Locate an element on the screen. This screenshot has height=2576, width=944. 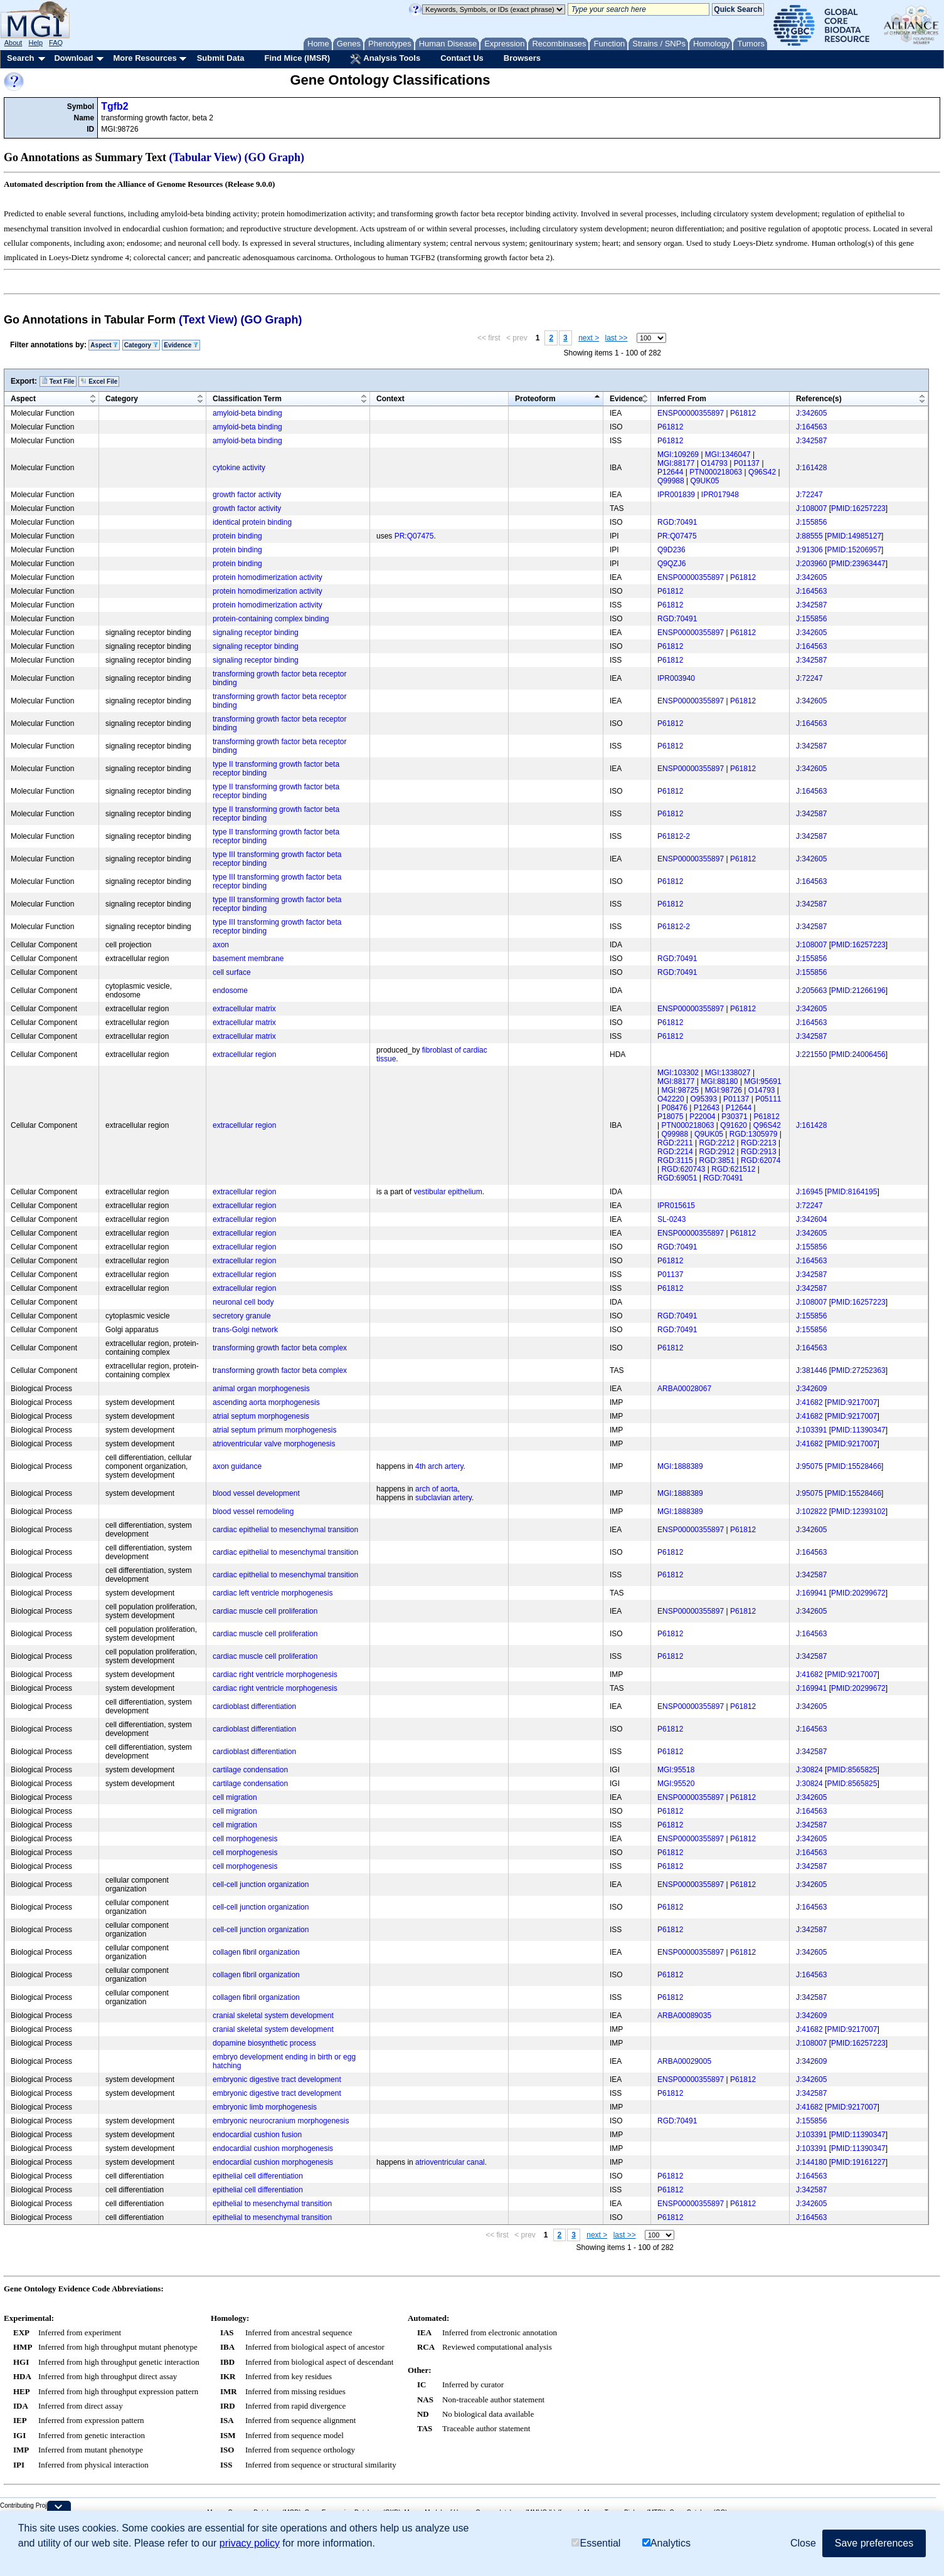
PMID:15528466 is located at coordinates (854, 1466).